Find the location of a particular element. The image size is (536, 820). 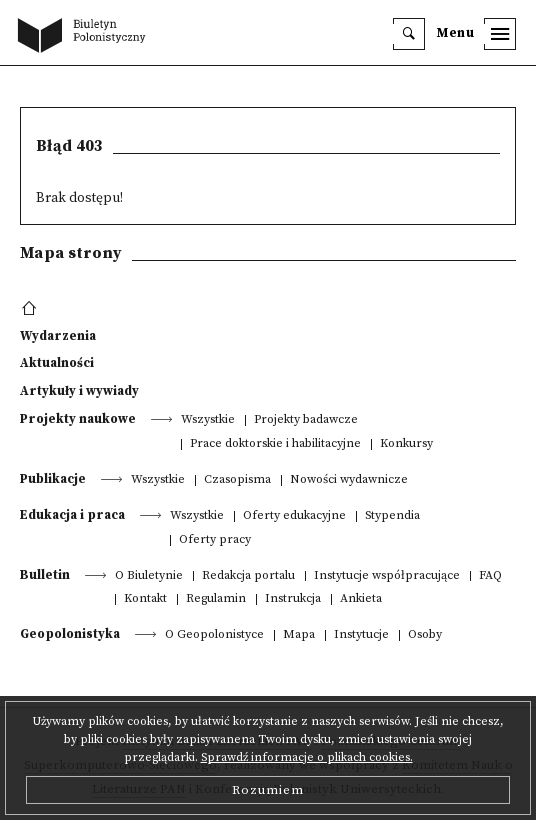

Kontakt is located at coordinates (145, 599).